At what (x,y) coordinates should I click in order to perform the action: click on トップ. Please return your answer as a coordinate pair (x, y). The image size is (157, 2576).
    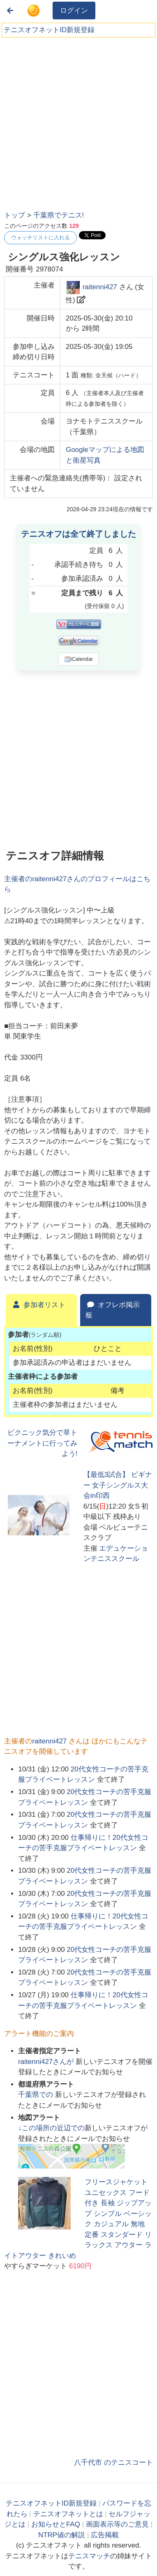
    Looking at the image, I should click on (14, 215).